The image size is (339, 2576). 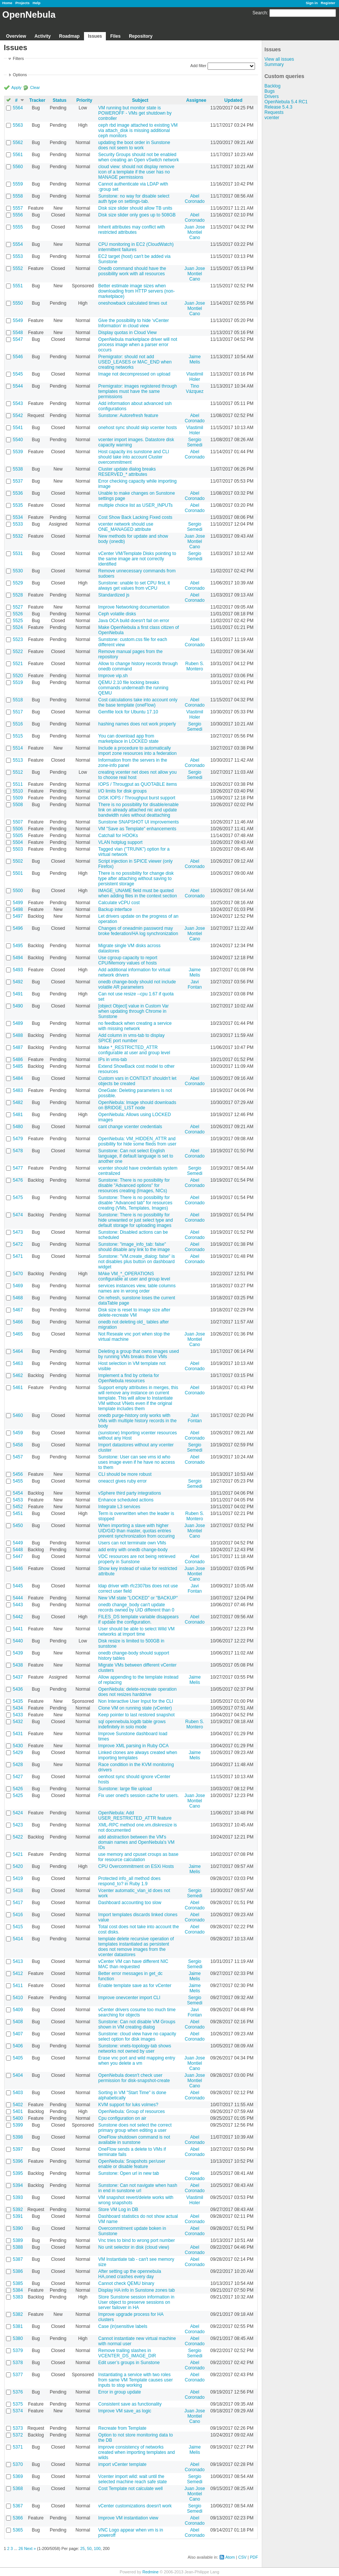 What do you see at coordinates (18, 2009) in the screenshot?
I see `5409` at bounding box center [18, 2009].